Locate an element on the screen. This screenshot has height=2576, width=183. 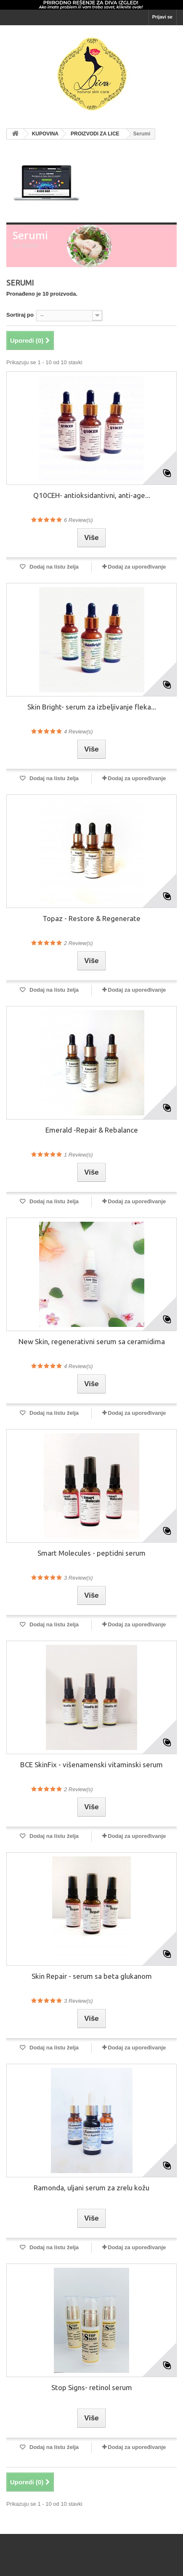
Topaz - Restore & Regenerate is located at coordinates (91, 918).